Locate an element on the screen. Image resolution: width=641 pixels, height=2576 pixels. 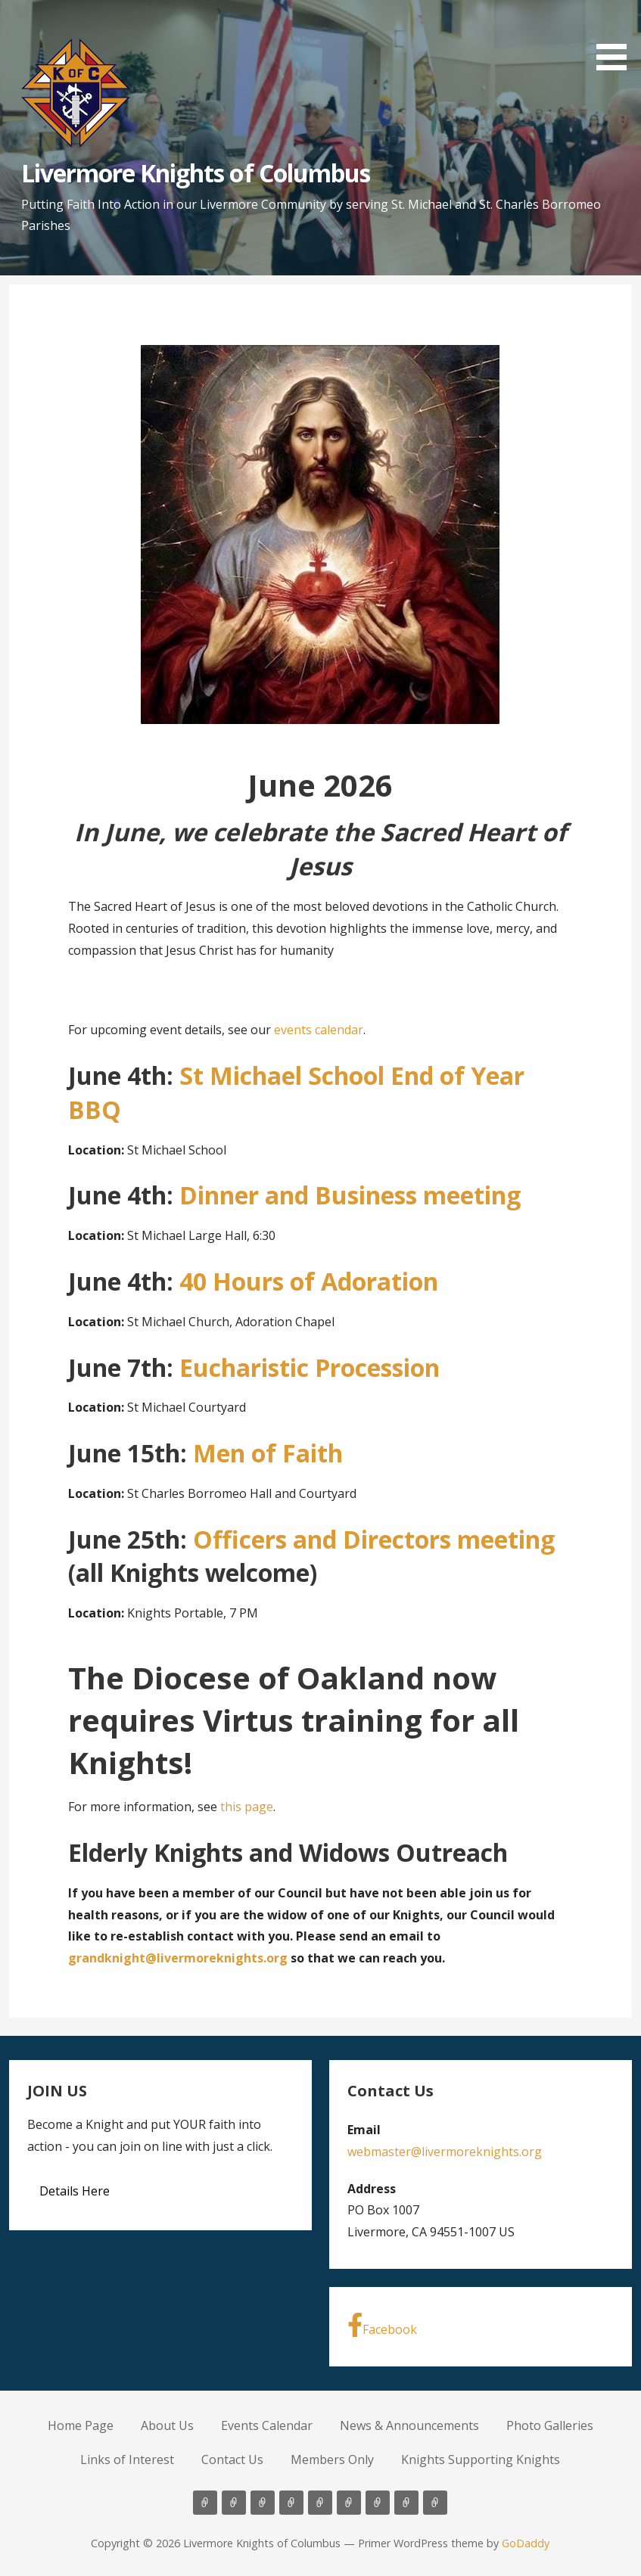
this page is located at coordinates (246, 1806).